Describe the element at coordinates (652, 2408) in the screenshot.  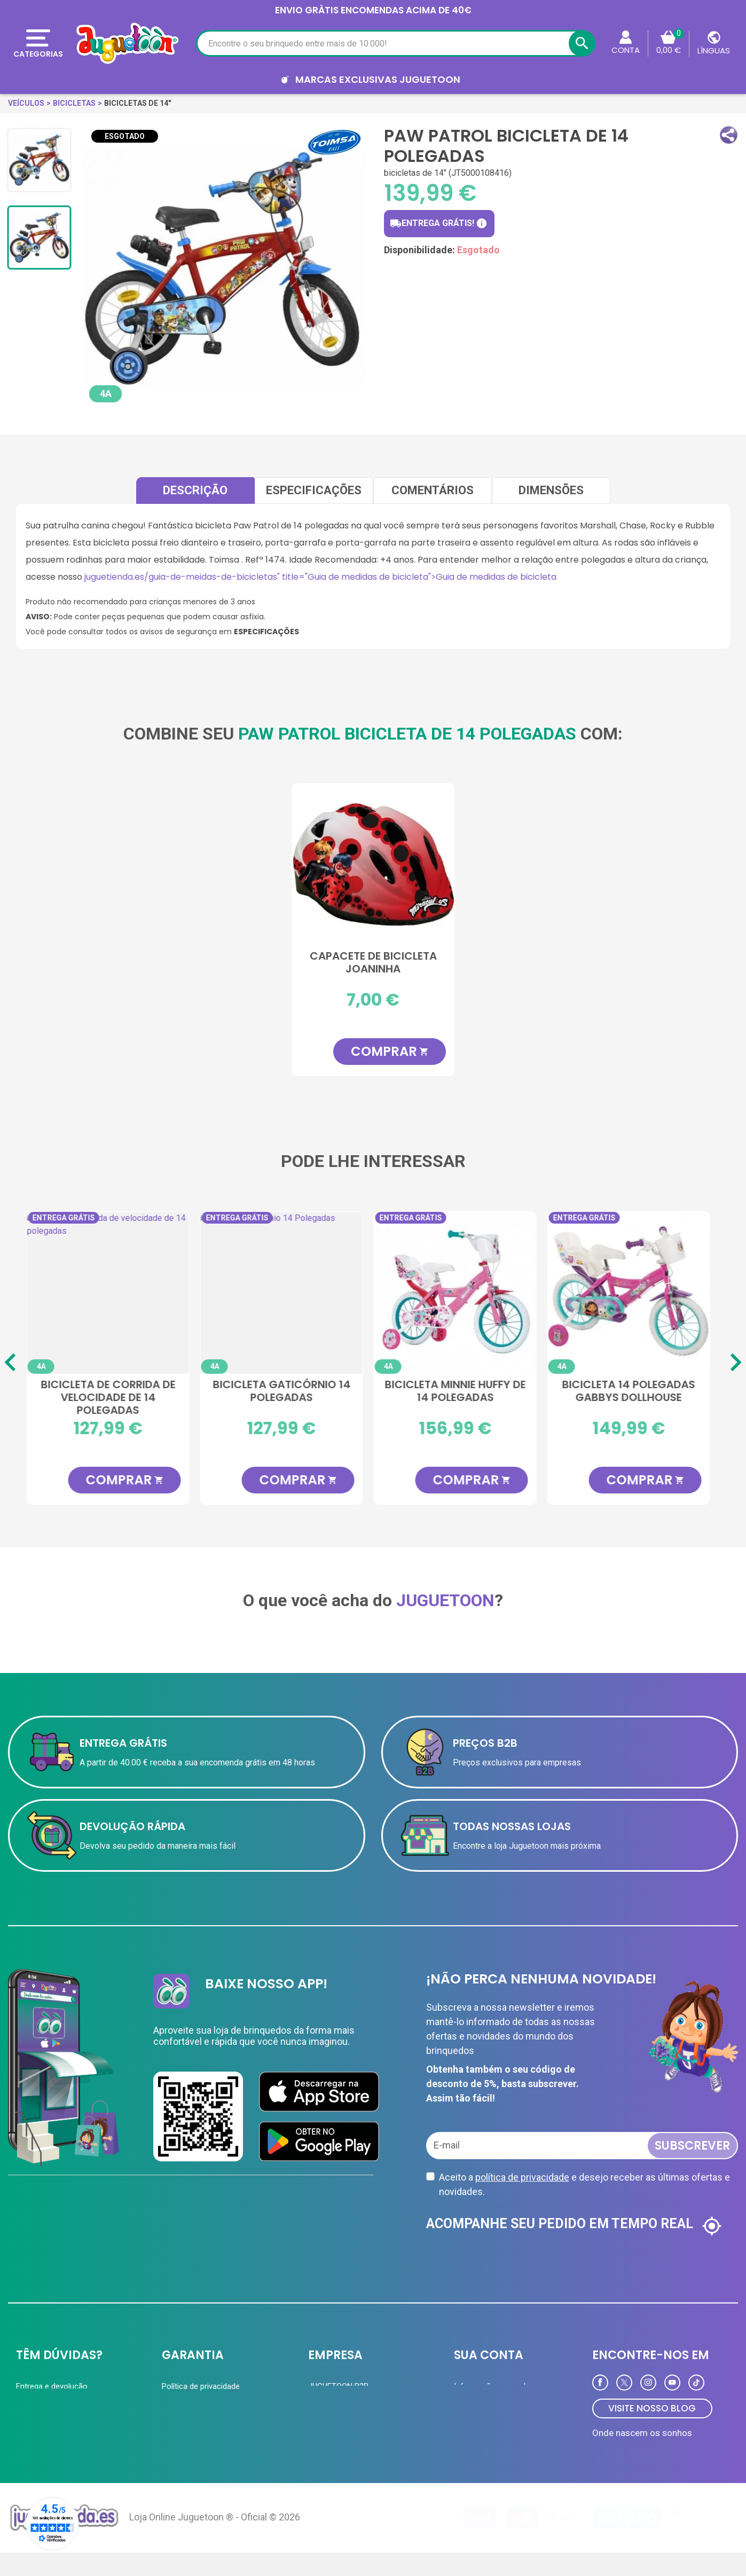
I see `VISITE NOSSO BLOG` at that location.